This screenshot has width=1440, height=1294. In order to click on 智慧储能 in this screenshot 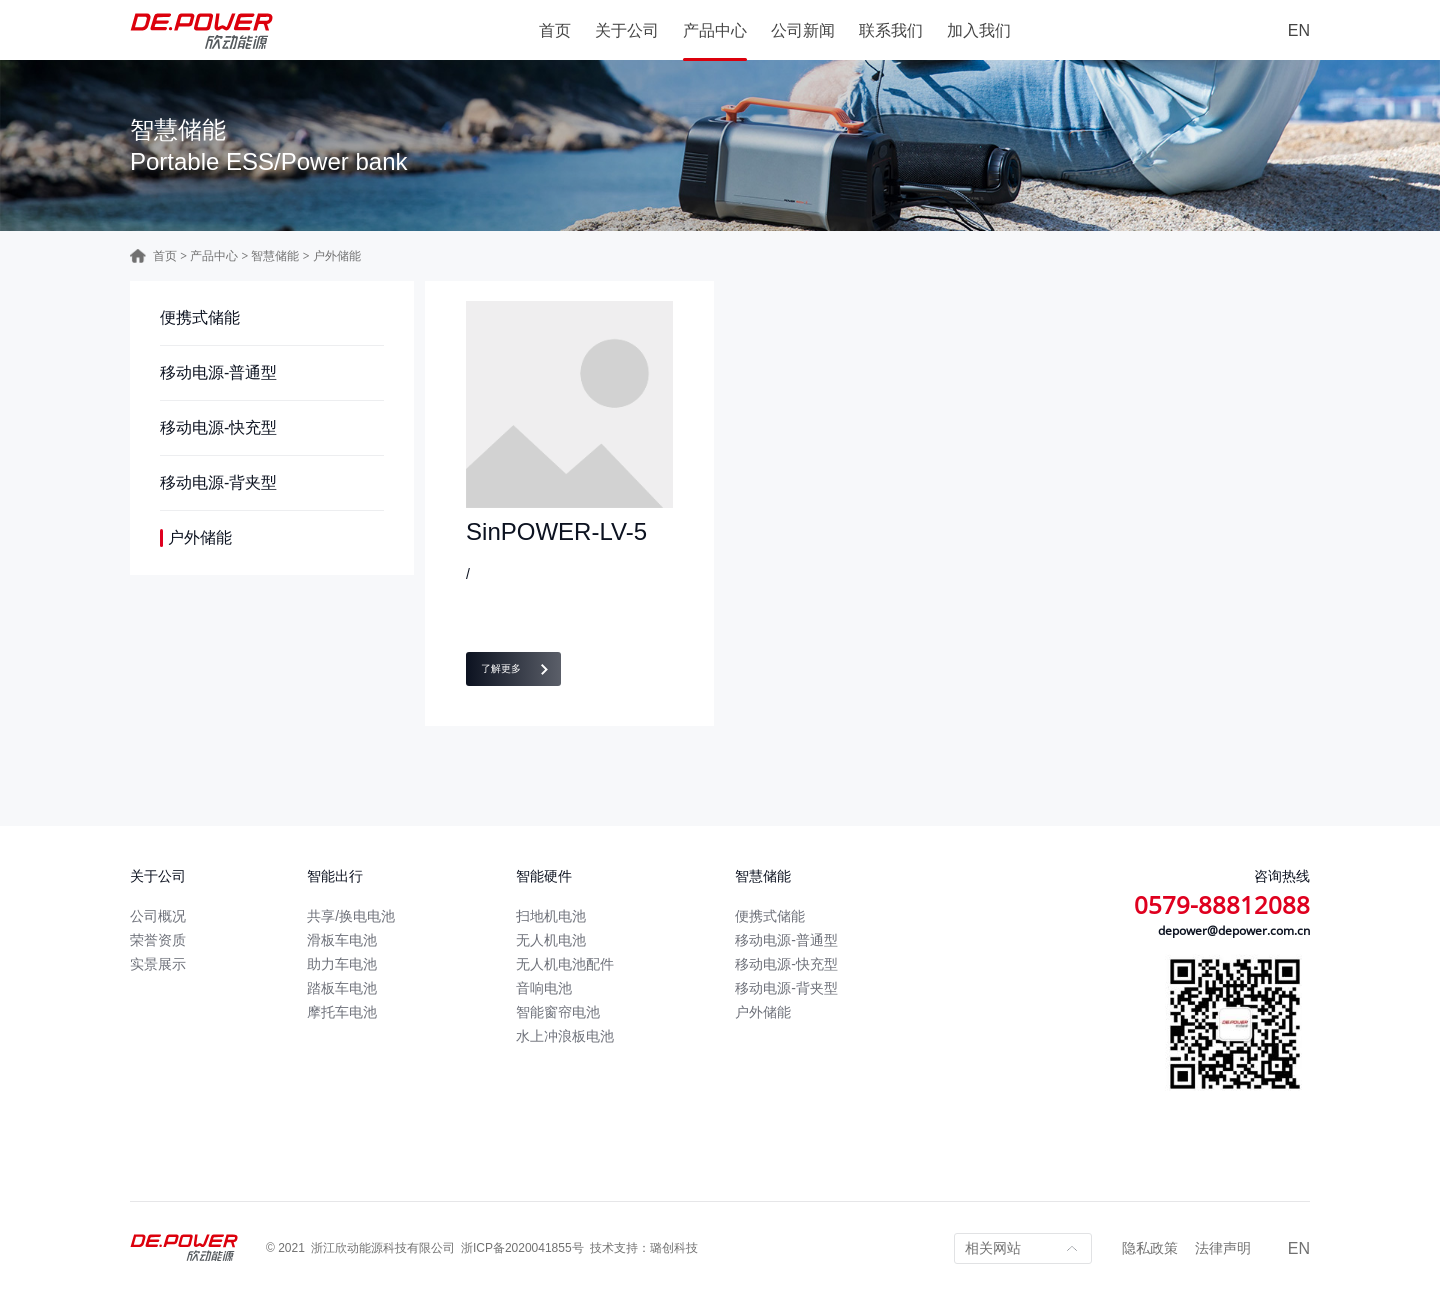, I will do `click(275, 256)`.